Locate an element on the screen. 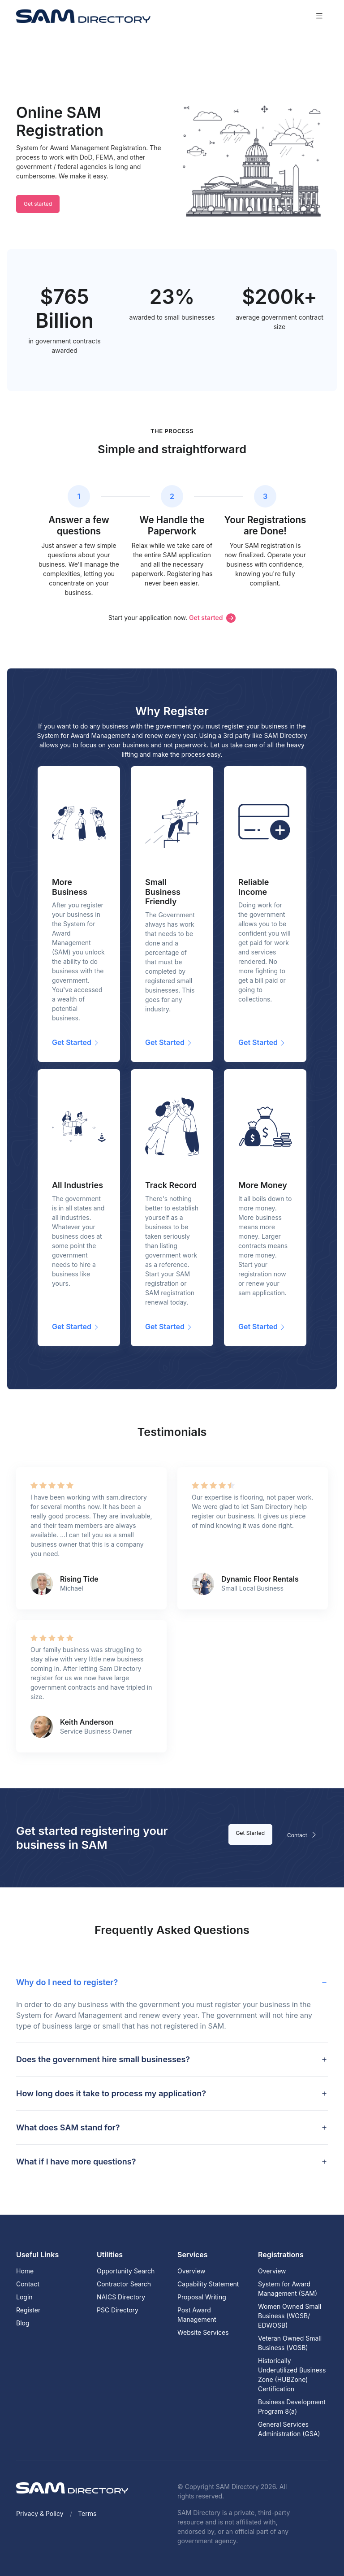 The height and width of the screenshot is (2576, 344). Register is located at coordinates (28, 2310).